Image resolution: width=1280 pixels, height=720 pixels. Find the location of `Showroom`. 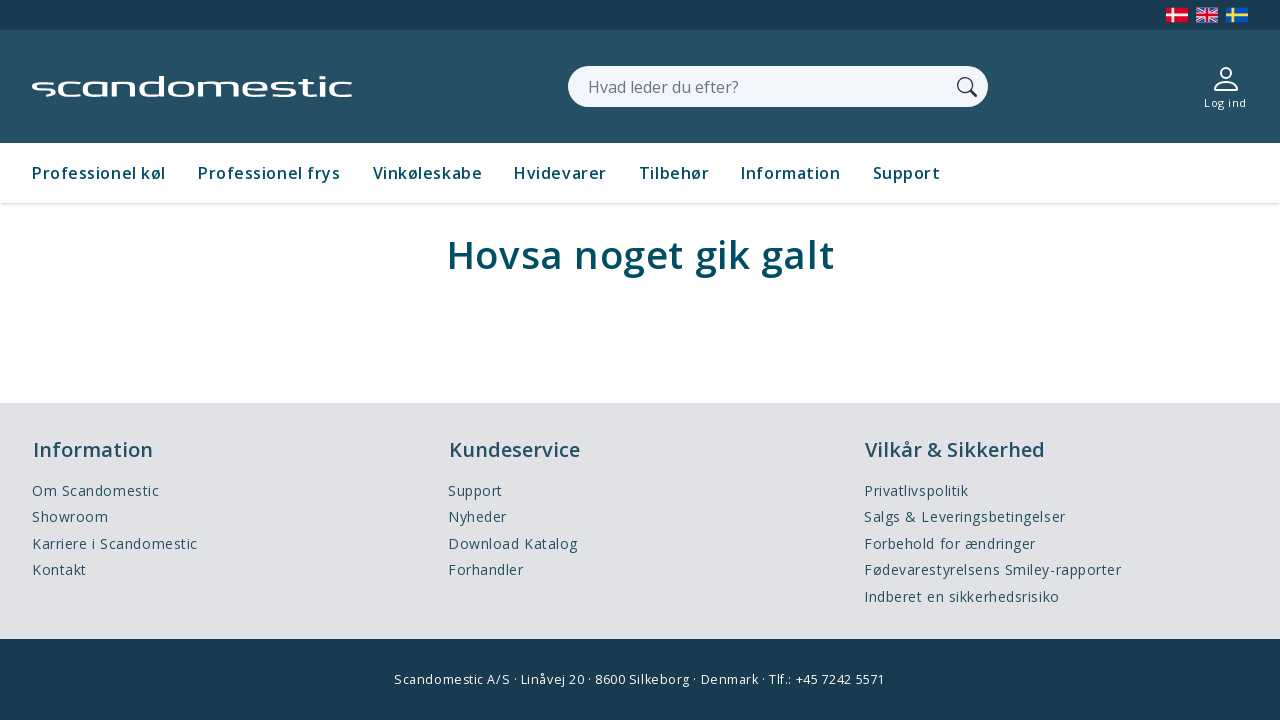

Showroom is located at coordinates (70, 516).